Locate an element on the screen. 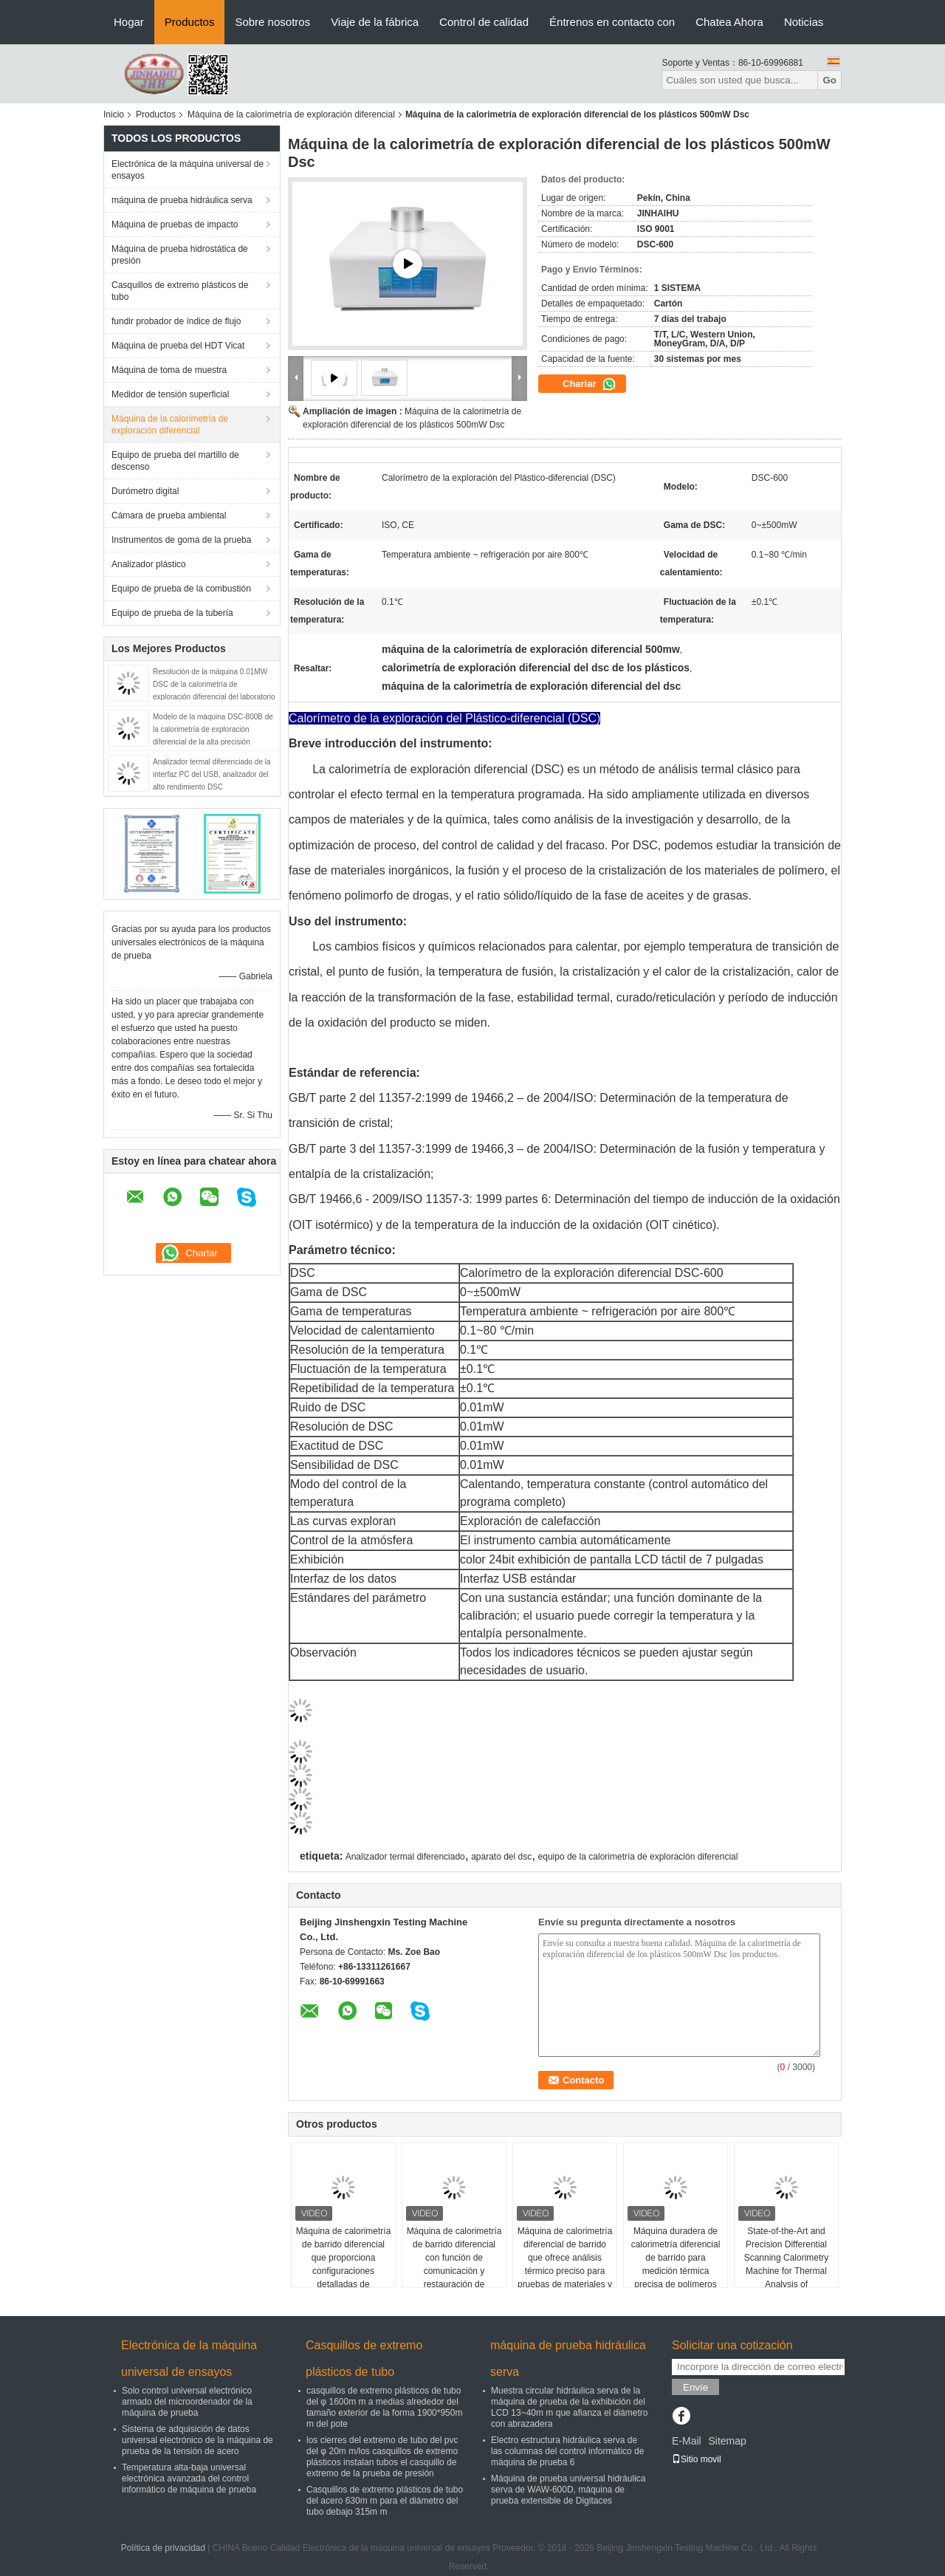 This screenshot has width=945, height=2576. Analizador plástico is located at coordinates (148, 564).